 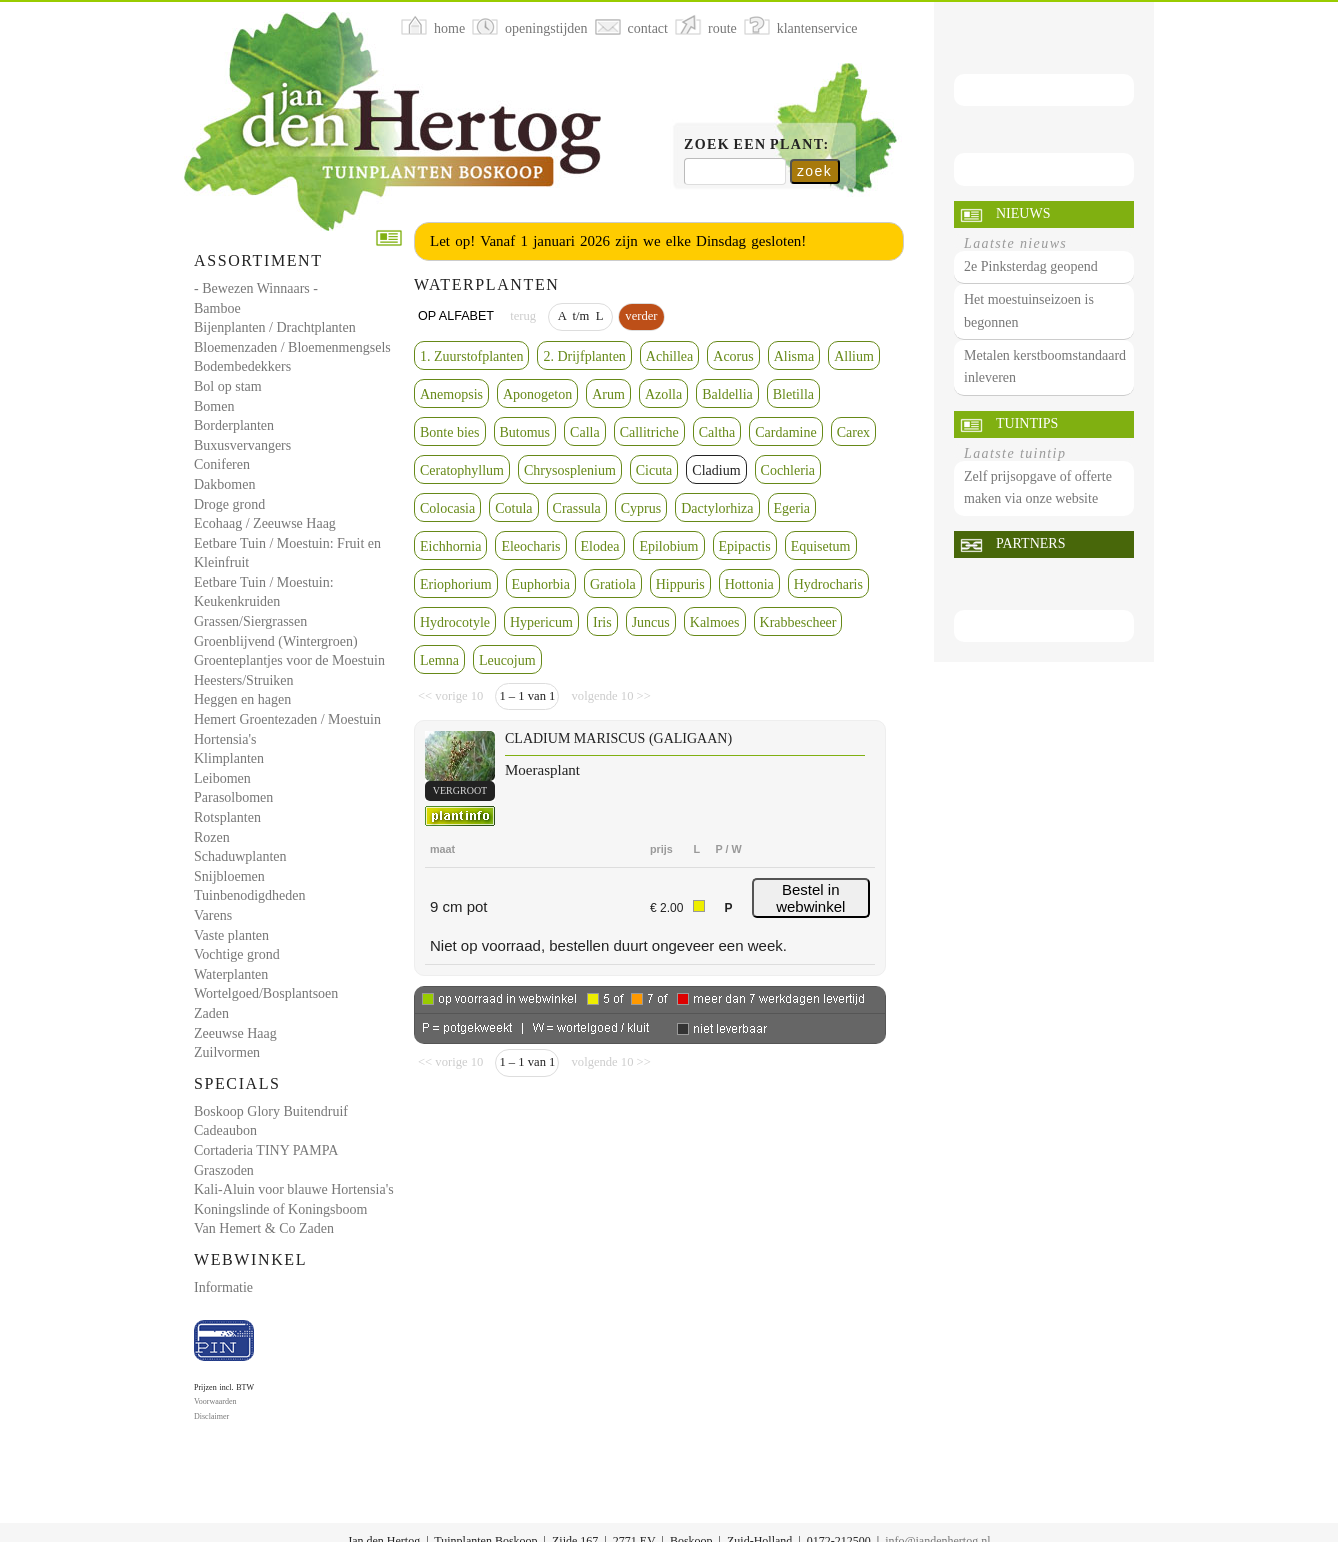 What do you see at coordinates (211, 1013) in the screenshot?
I see `Zaden` at bounding box center [211, 1013].